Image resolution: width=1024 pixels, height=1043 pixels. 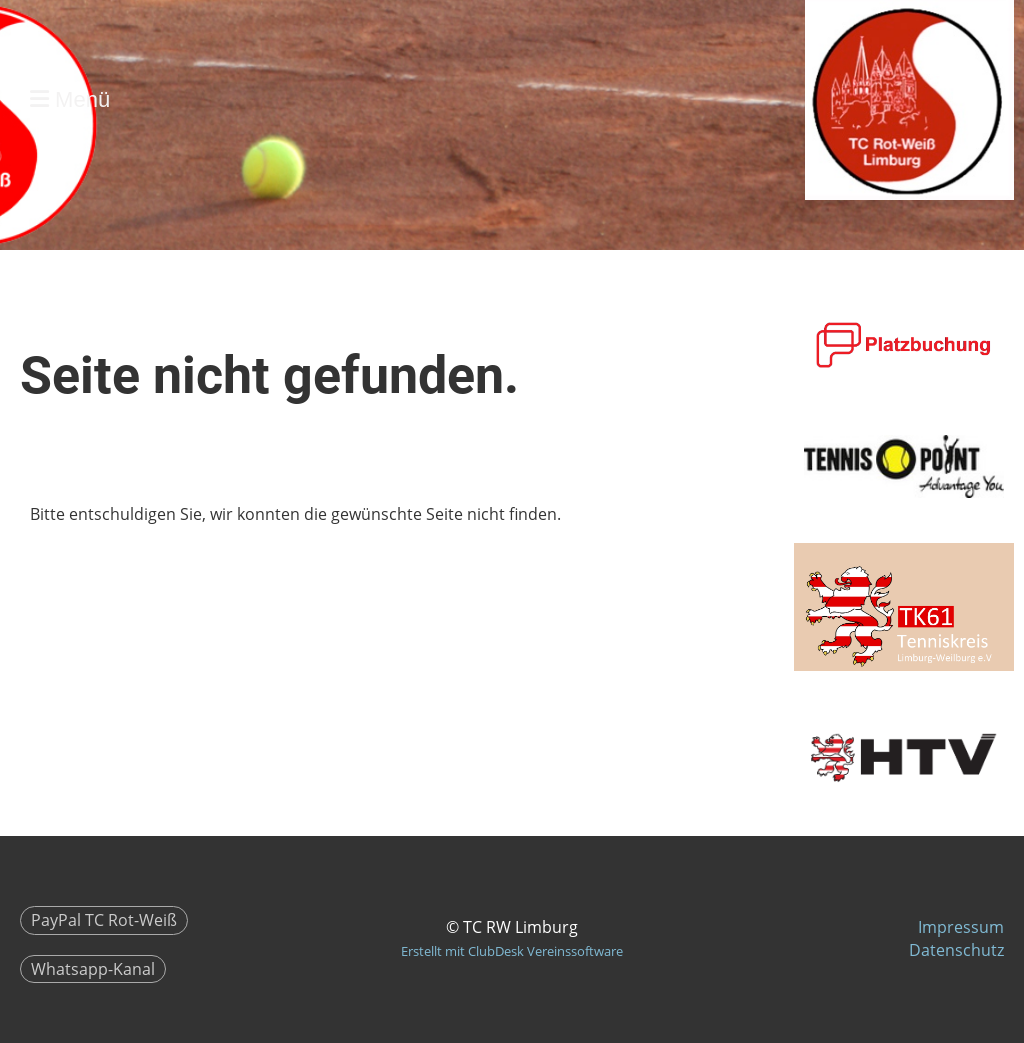 What do you see at coordinates (104, 920) in the screenshot?
I see `PayPal TC Rot-Weiß` at bounding box center [104, 920].